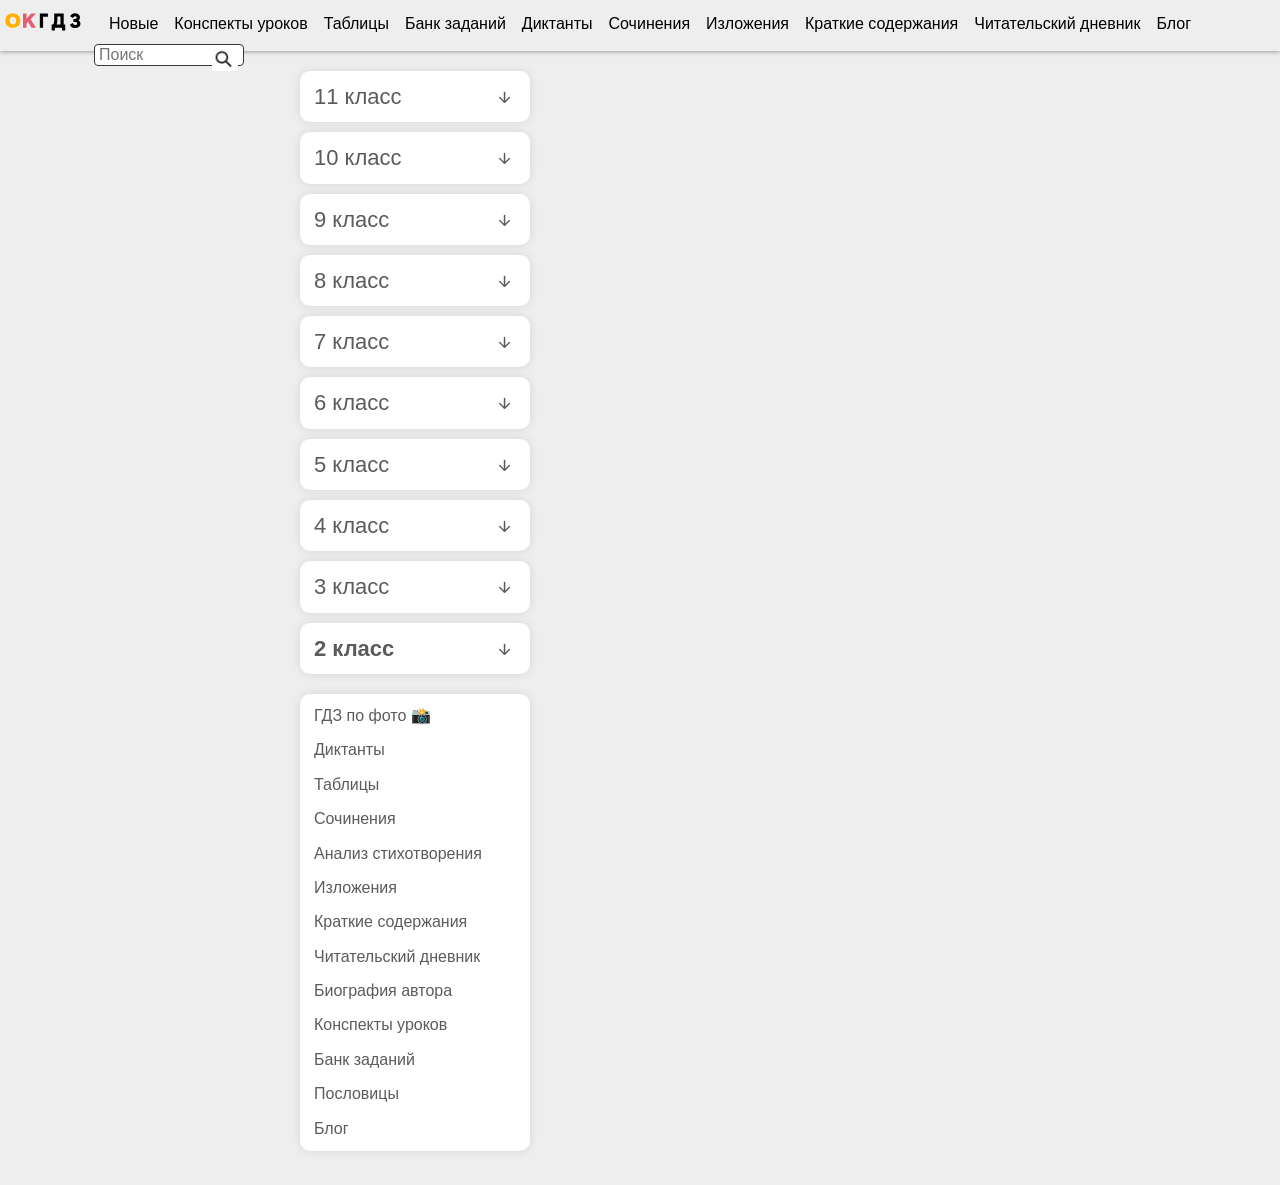  Describe the element at coordinates (412, 280) in the screenshot. I see `8 класс` at that location.